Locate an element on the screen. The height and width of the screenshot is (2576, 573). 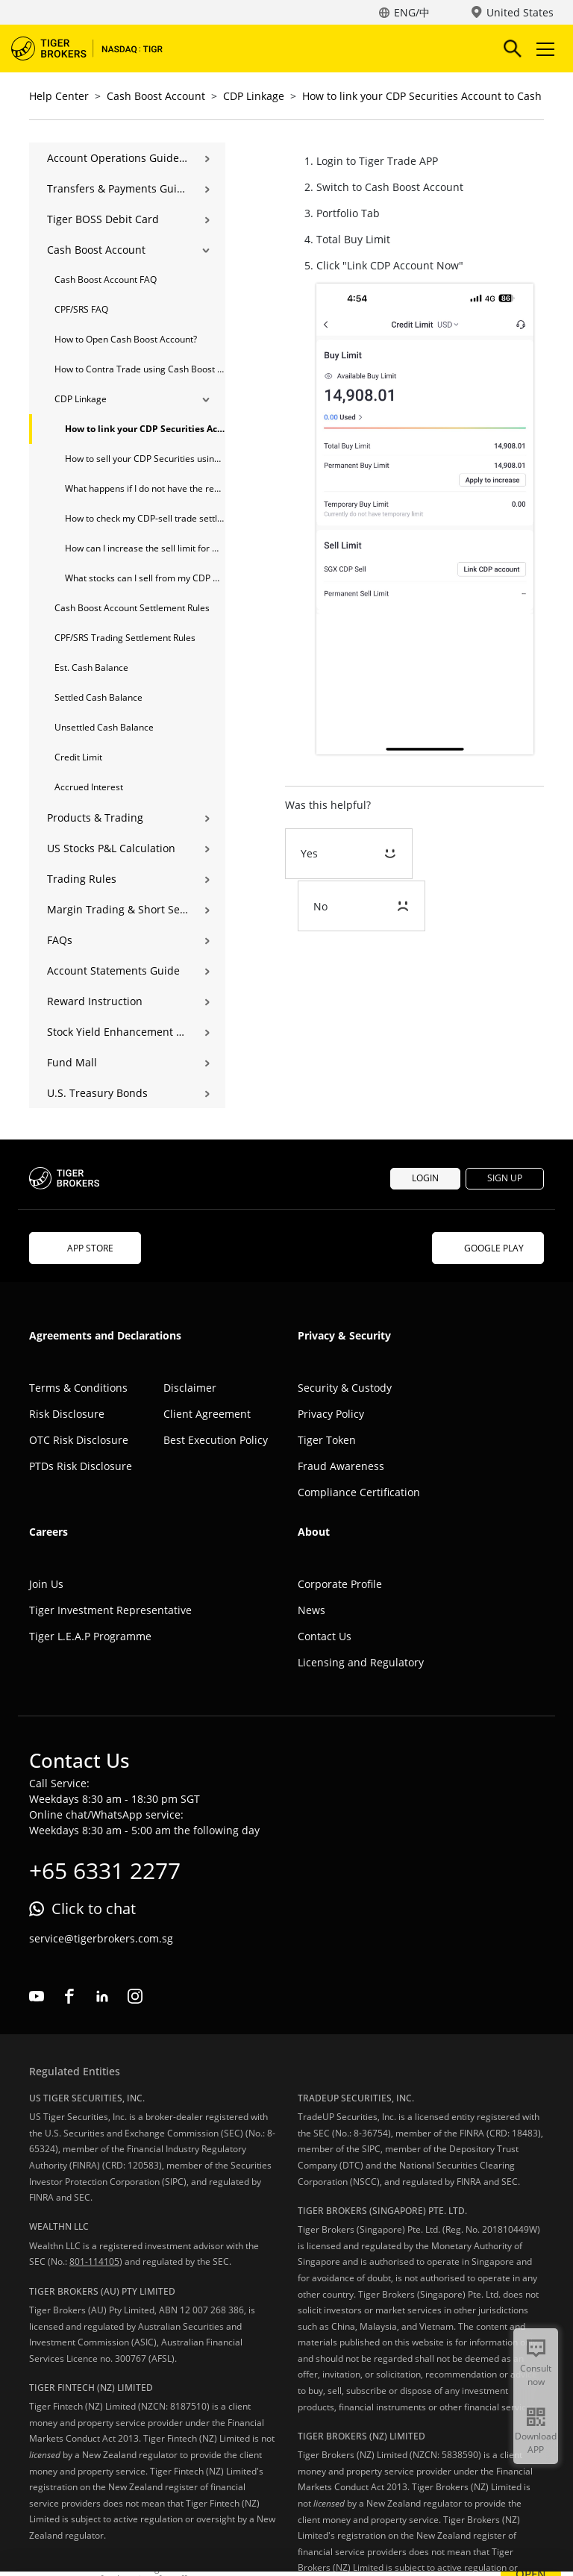
What stocks can I sell from my CDP Direct Account after linking it to my Cash Boost Account? is located at coordinates (145, 578).